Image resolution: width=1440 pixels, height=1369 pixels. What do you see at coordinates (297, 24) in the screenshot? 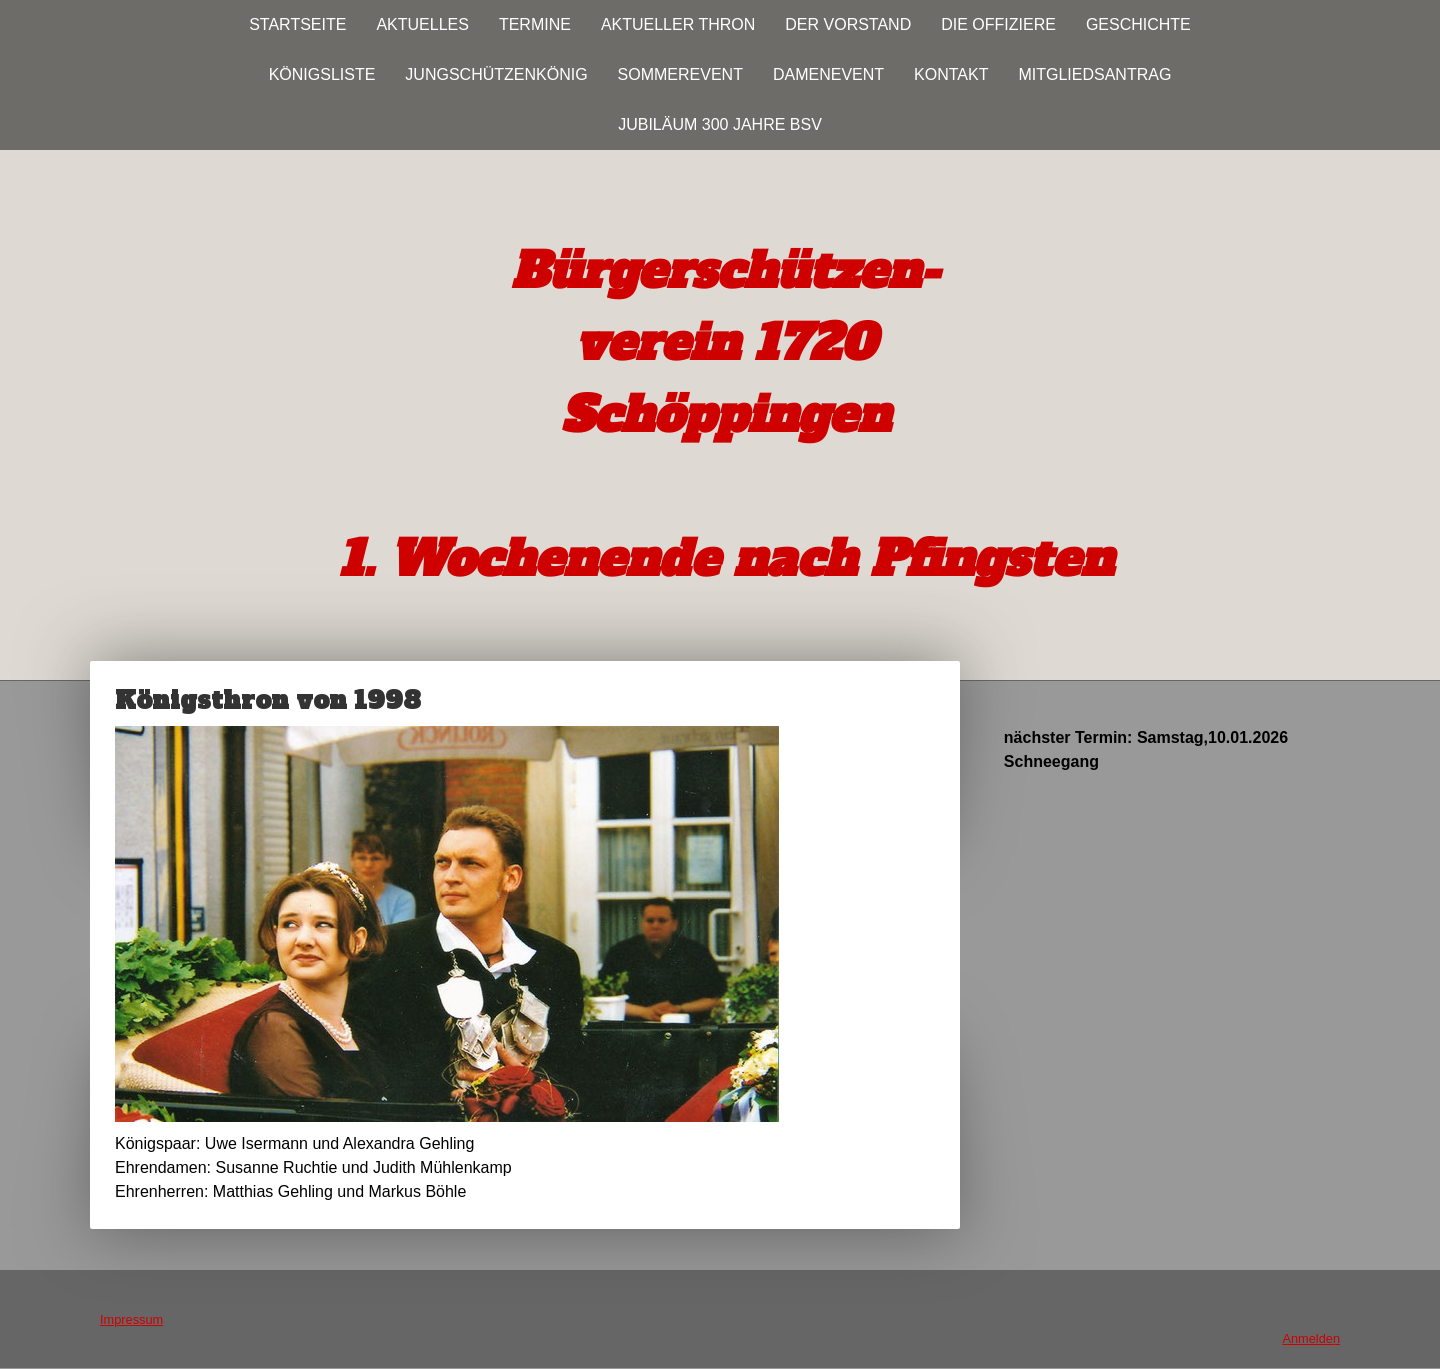
I see `Startseite` at bounding box center [297, 24].